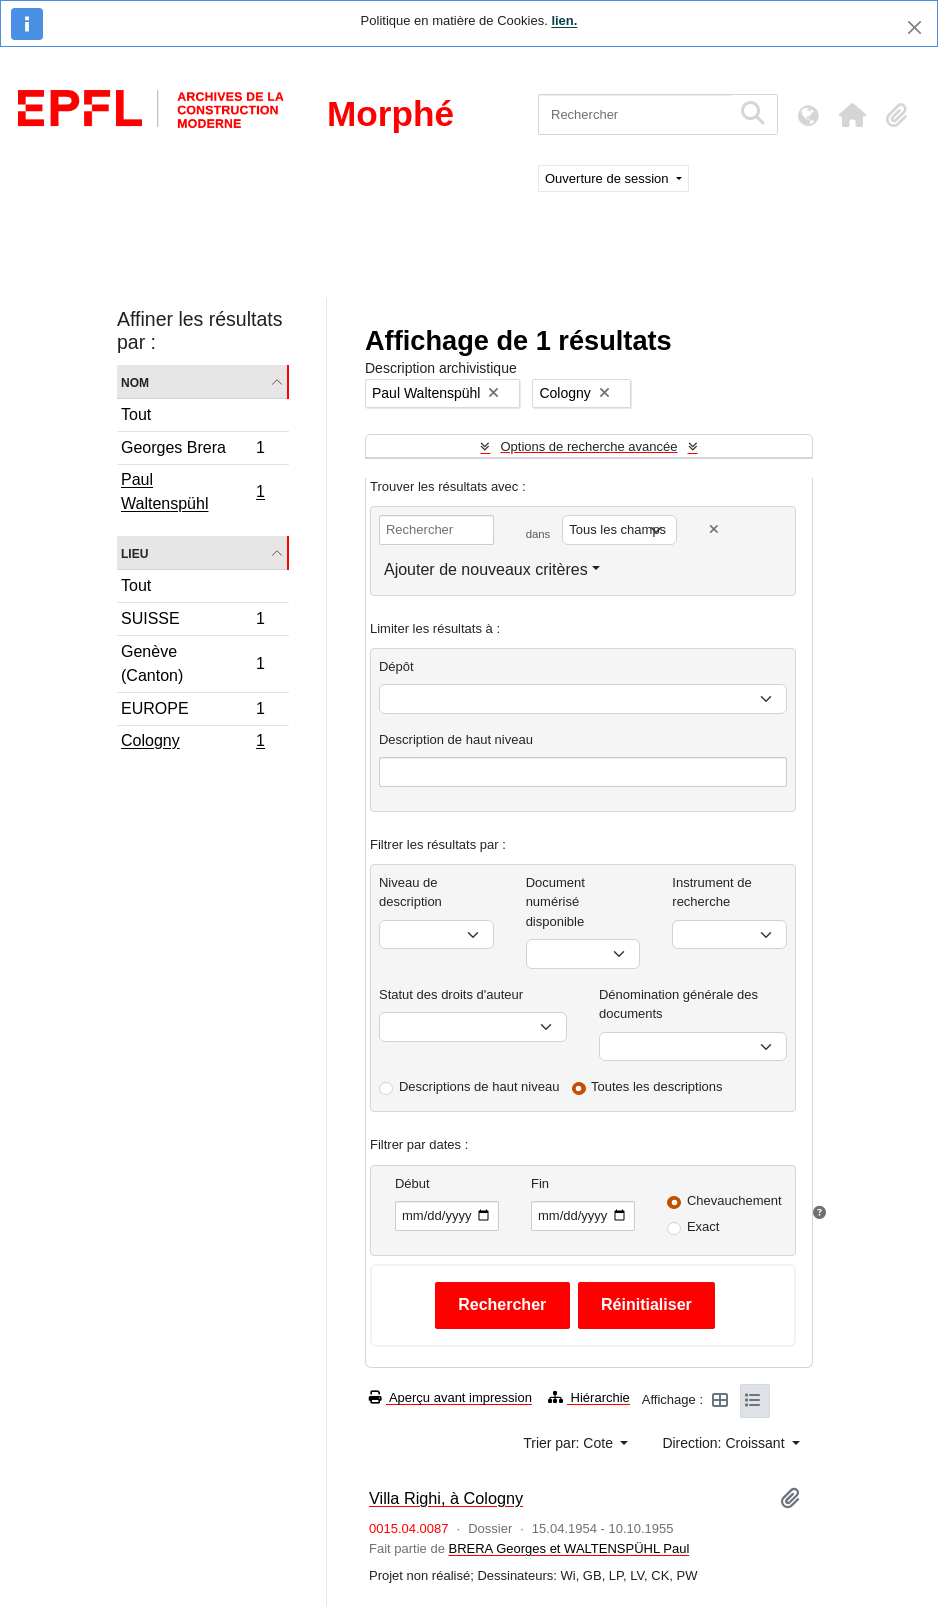  What do you see at coordinates (589, 1397) in the screenshot?
I see `Hiérarchie` at bounding box center [589, 1397].